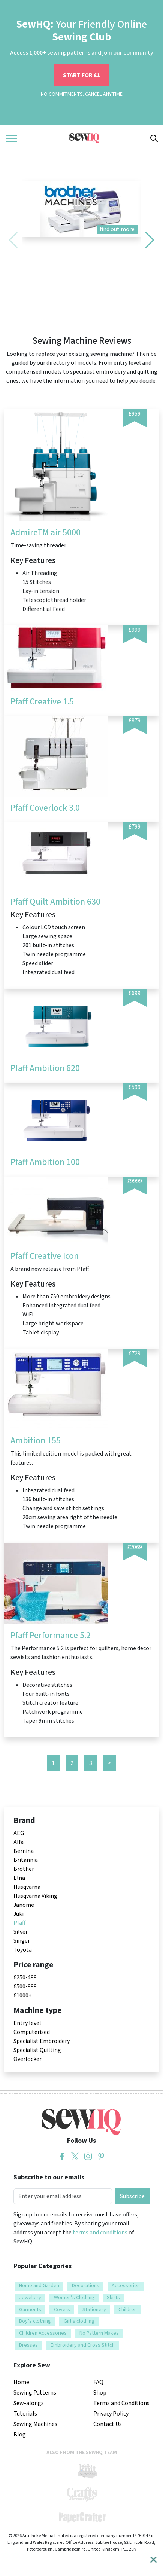  What do you see at coordinates (30, 2309) in the screenshot?
I see `Garments` at bounding box center [30, 2309].